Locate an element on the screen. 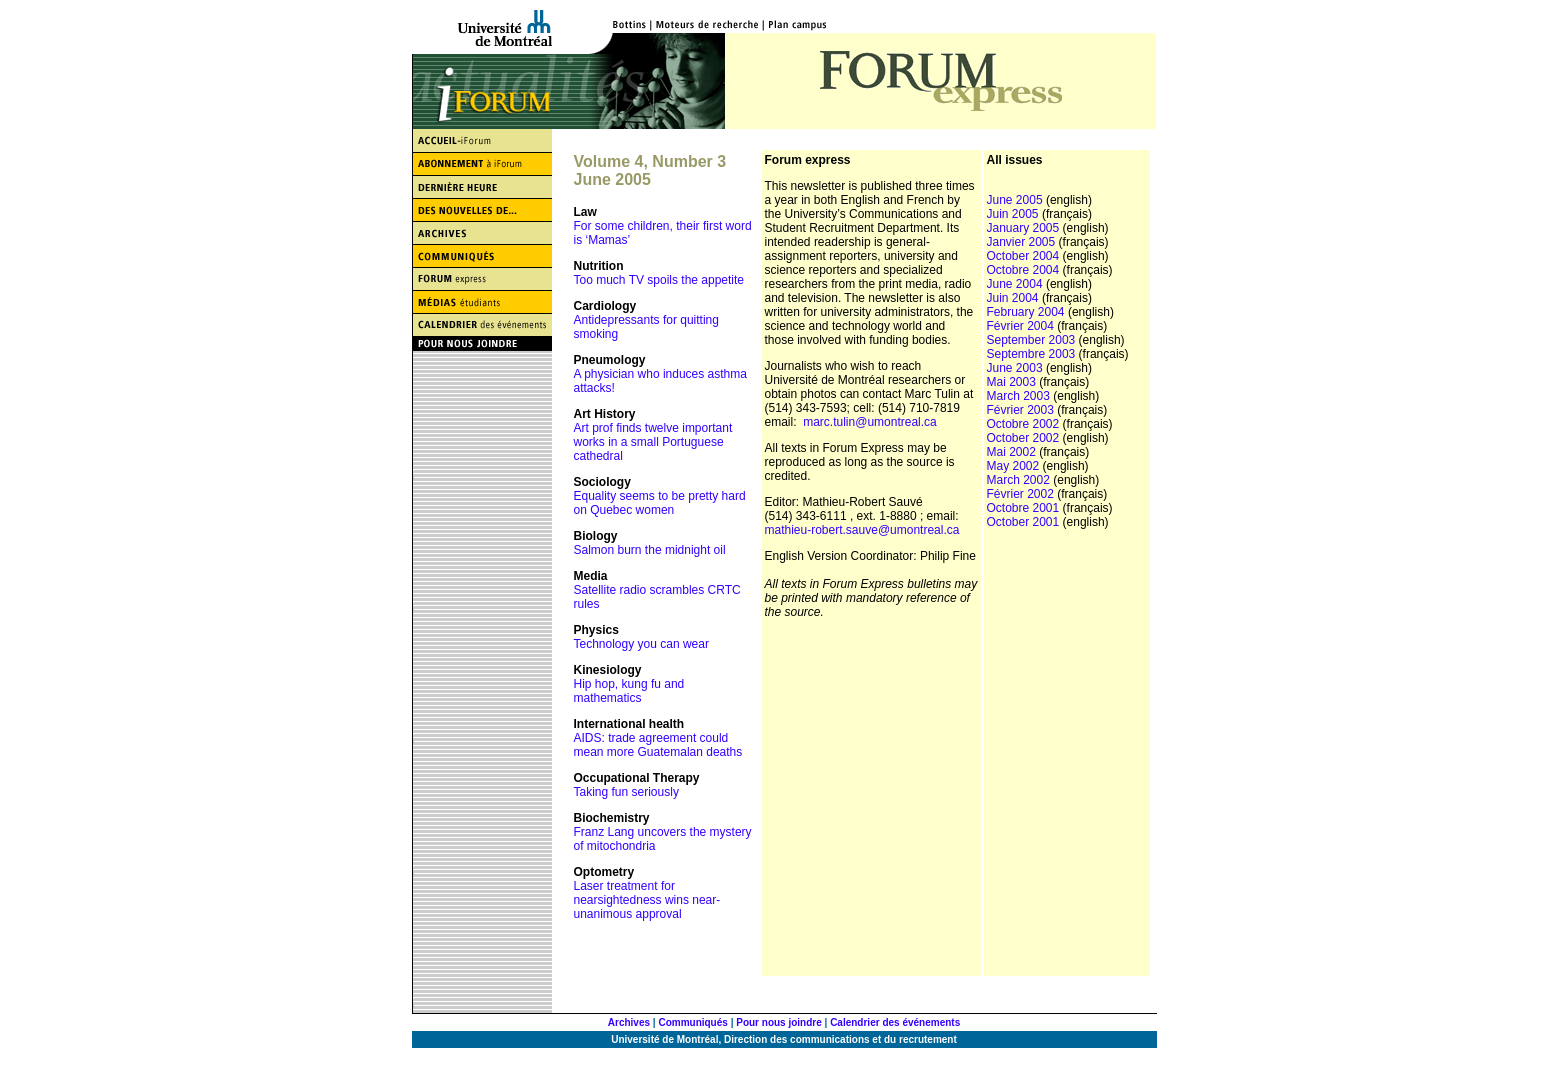  Technology you can wear is located at coordinates (641, 644).